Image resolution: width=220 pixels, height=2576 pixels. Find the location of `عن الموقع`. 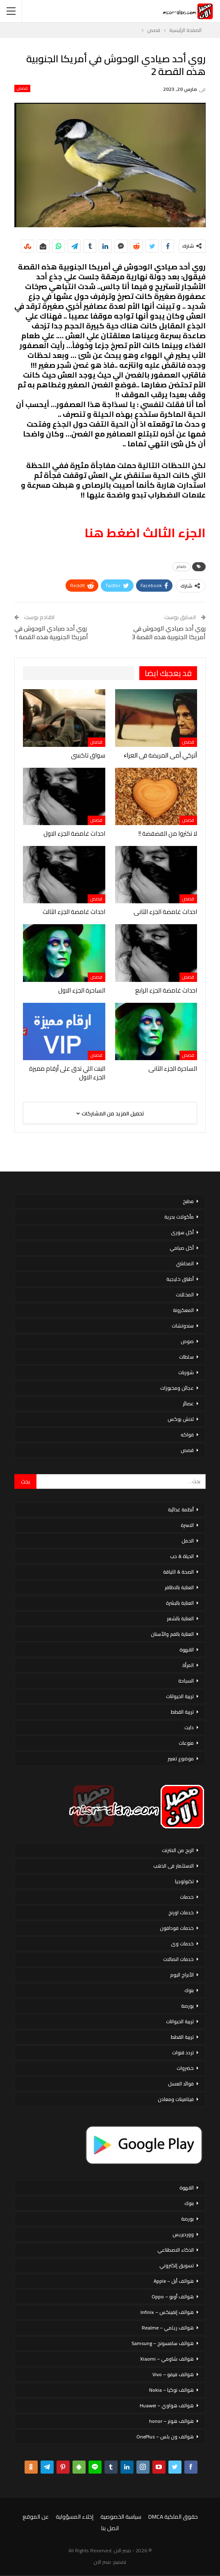

عن الموقع is located at coordinates (36, 2516).